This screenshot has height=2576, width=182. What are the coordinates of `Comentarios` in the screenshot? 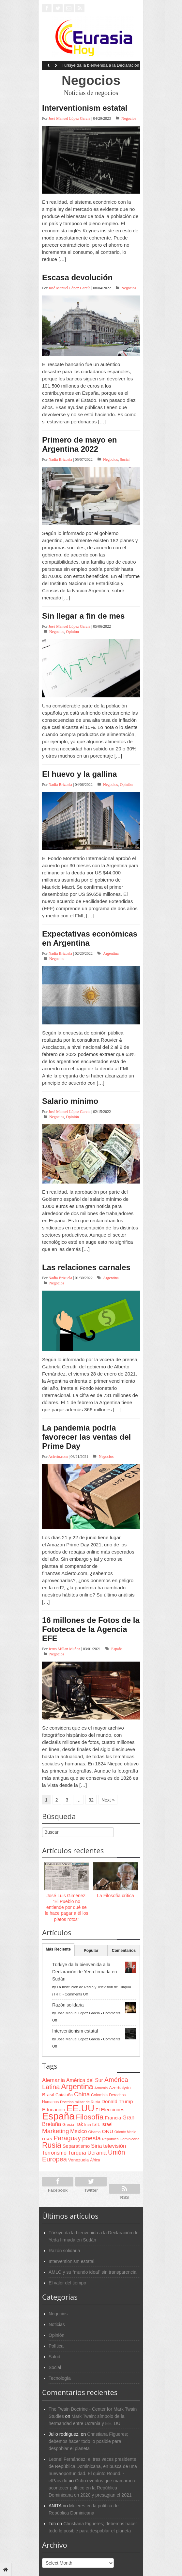 It's located at (124, 1950).